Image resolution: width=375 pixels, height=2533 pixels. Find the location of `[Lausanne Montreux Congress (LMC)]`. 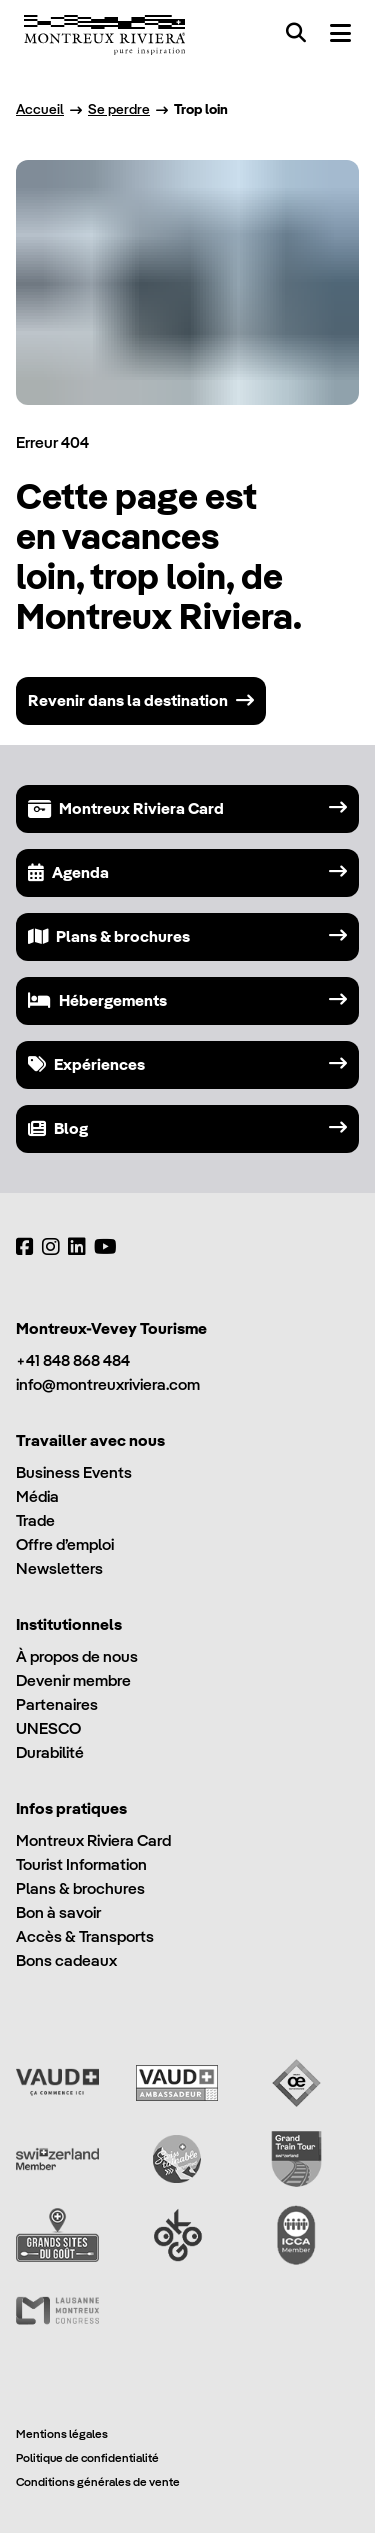

[Lausanne Montreux Congress (LMC)] is located at coordinates (57, 2311).